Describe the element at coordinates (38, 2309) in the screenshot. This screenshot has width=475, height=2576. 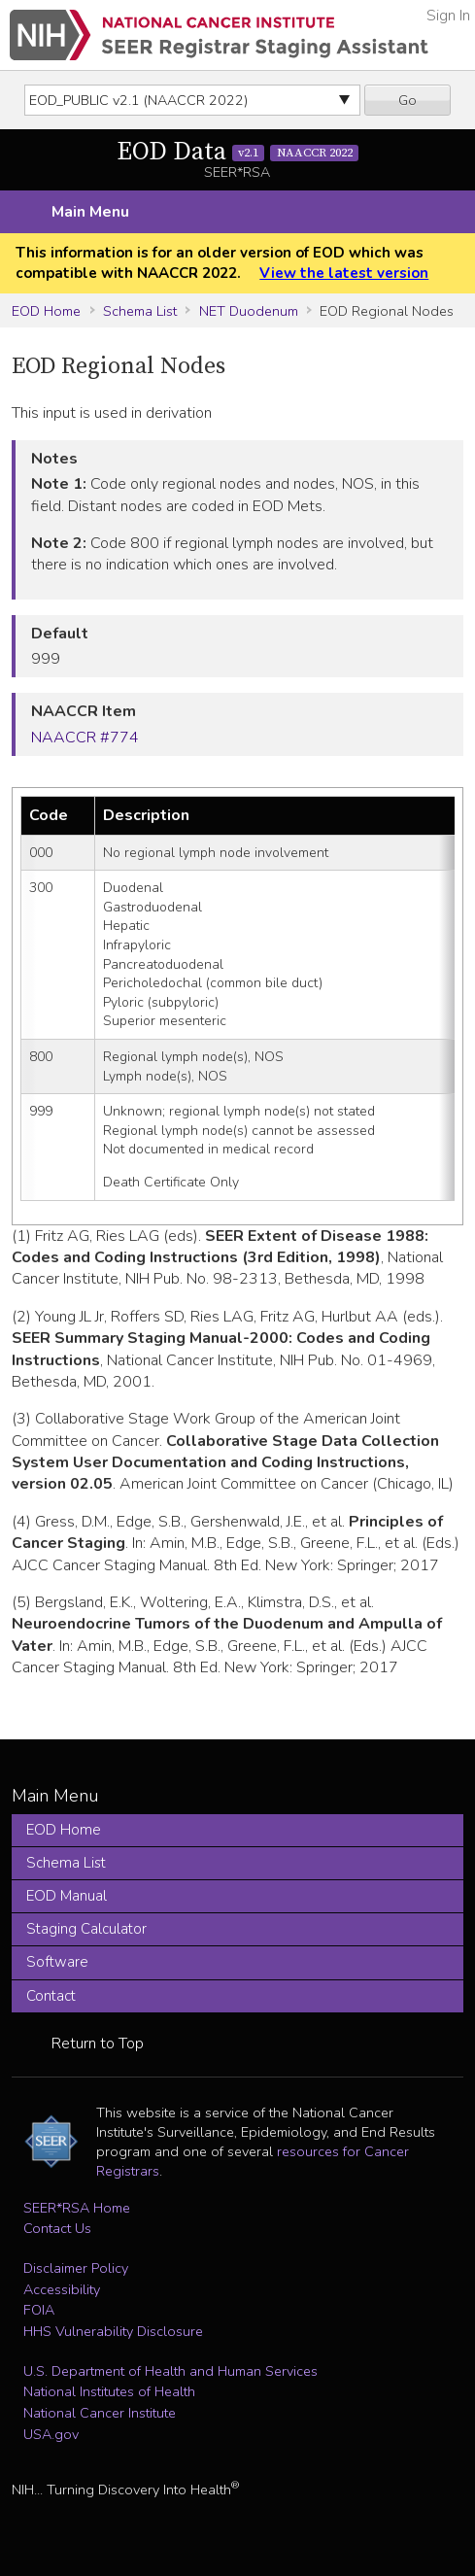
I see `FOIA` at that location.